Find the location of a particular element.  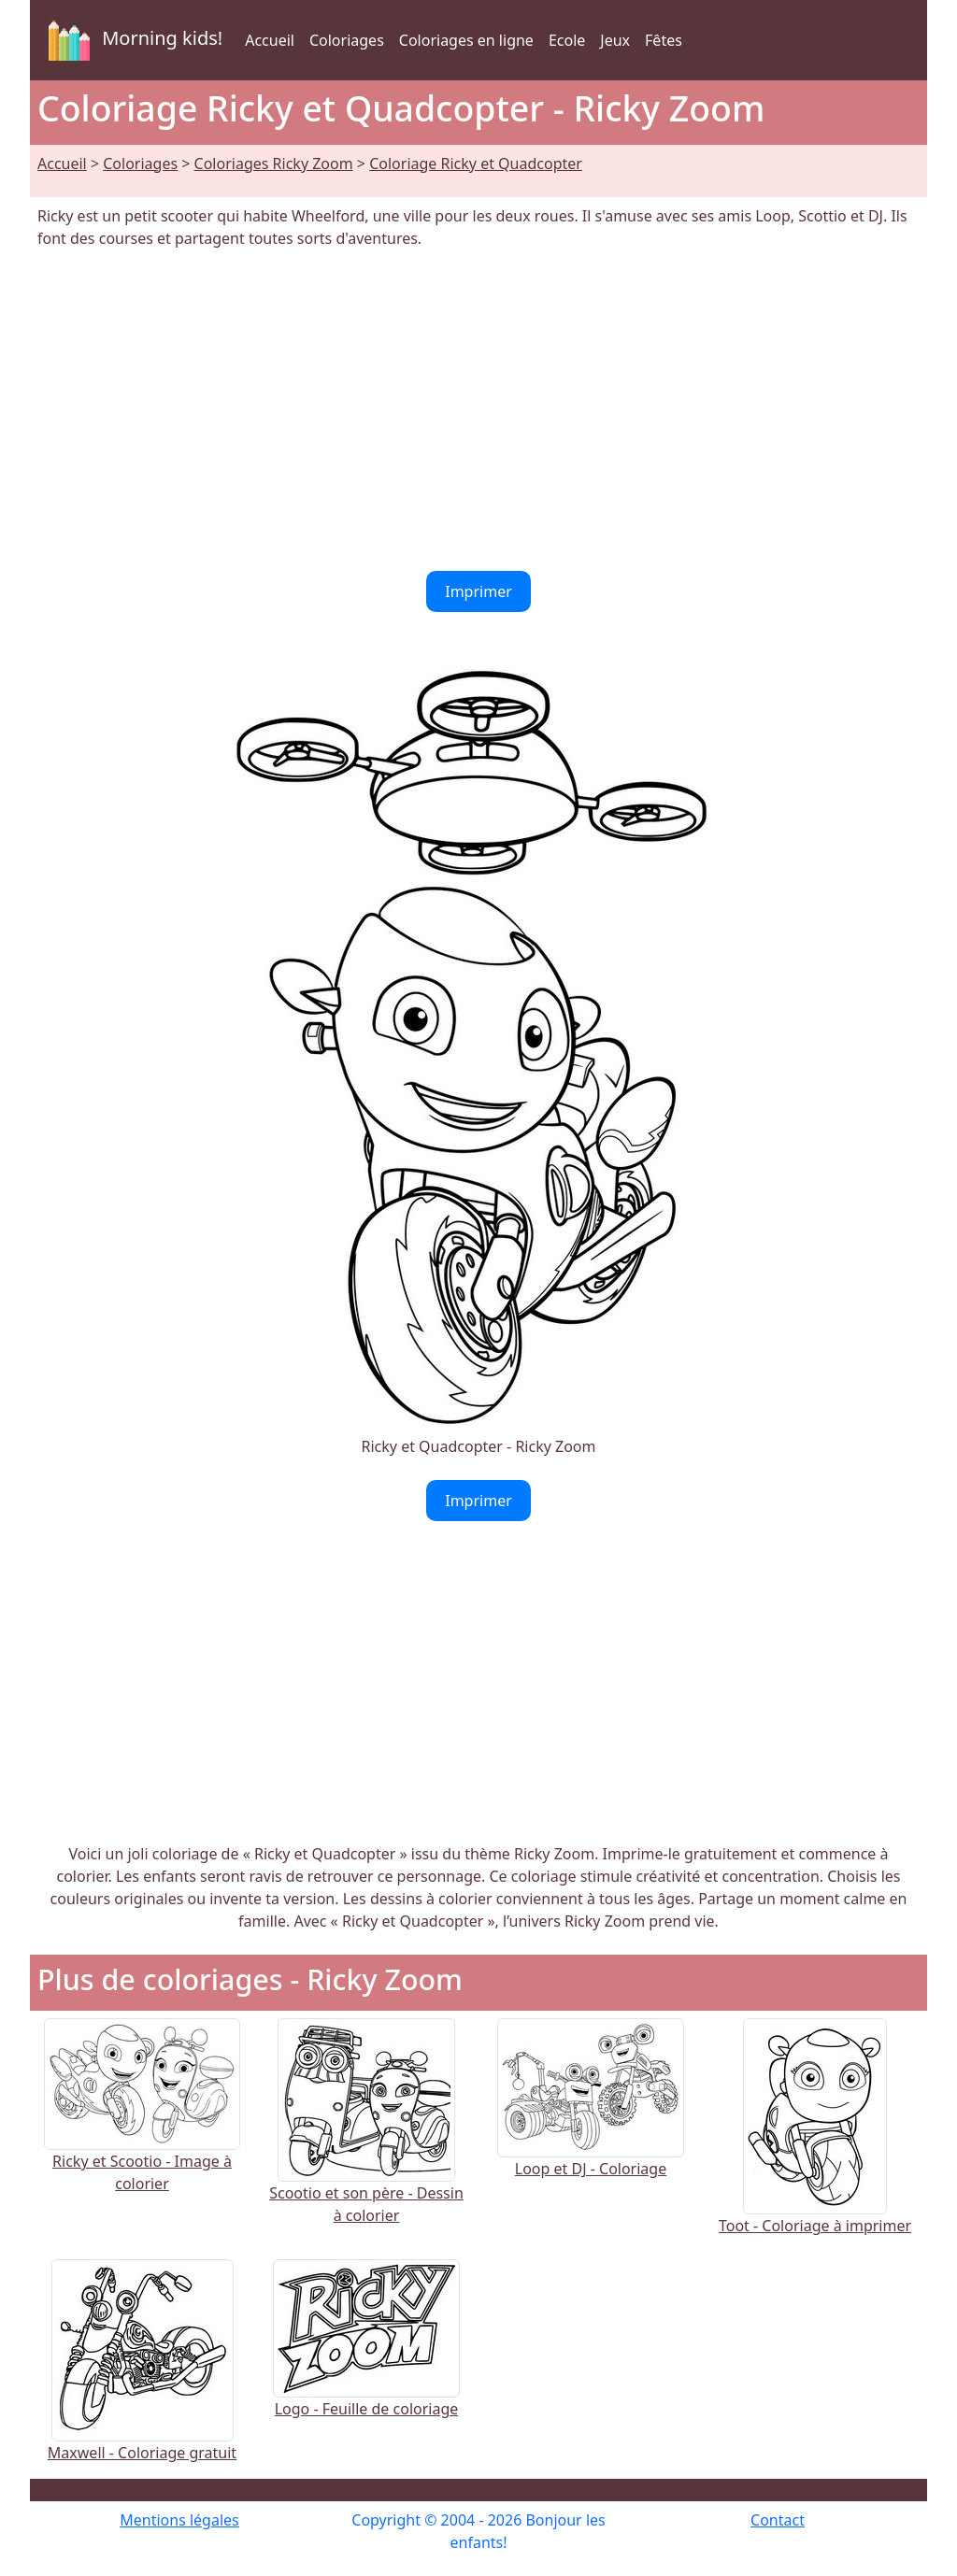

Morning kids! is located at coordinates (131, 40).